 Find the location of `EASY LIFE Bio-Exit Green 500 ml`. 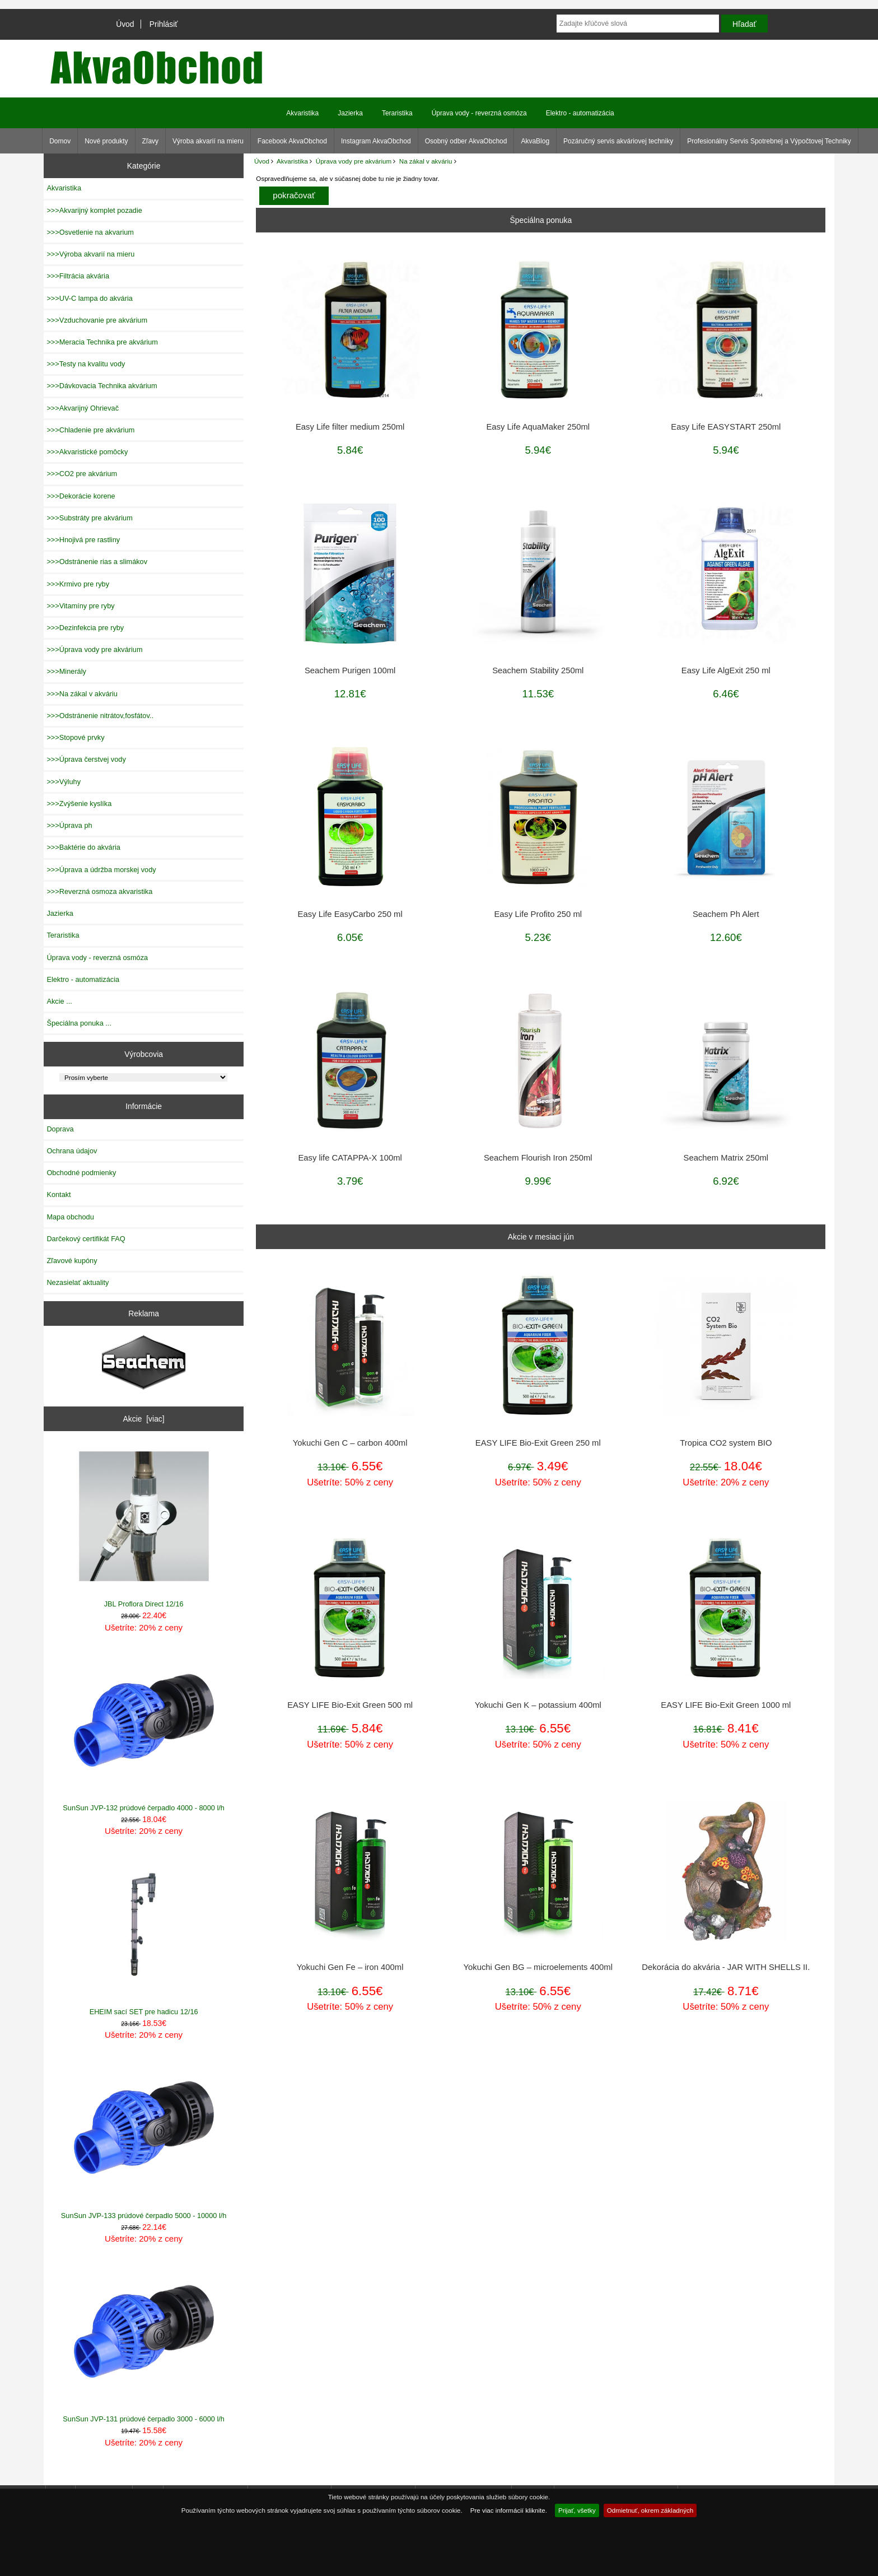

EASY LIFE Bio-Exit Green 500 ml is located at coordinates (350, 1705).